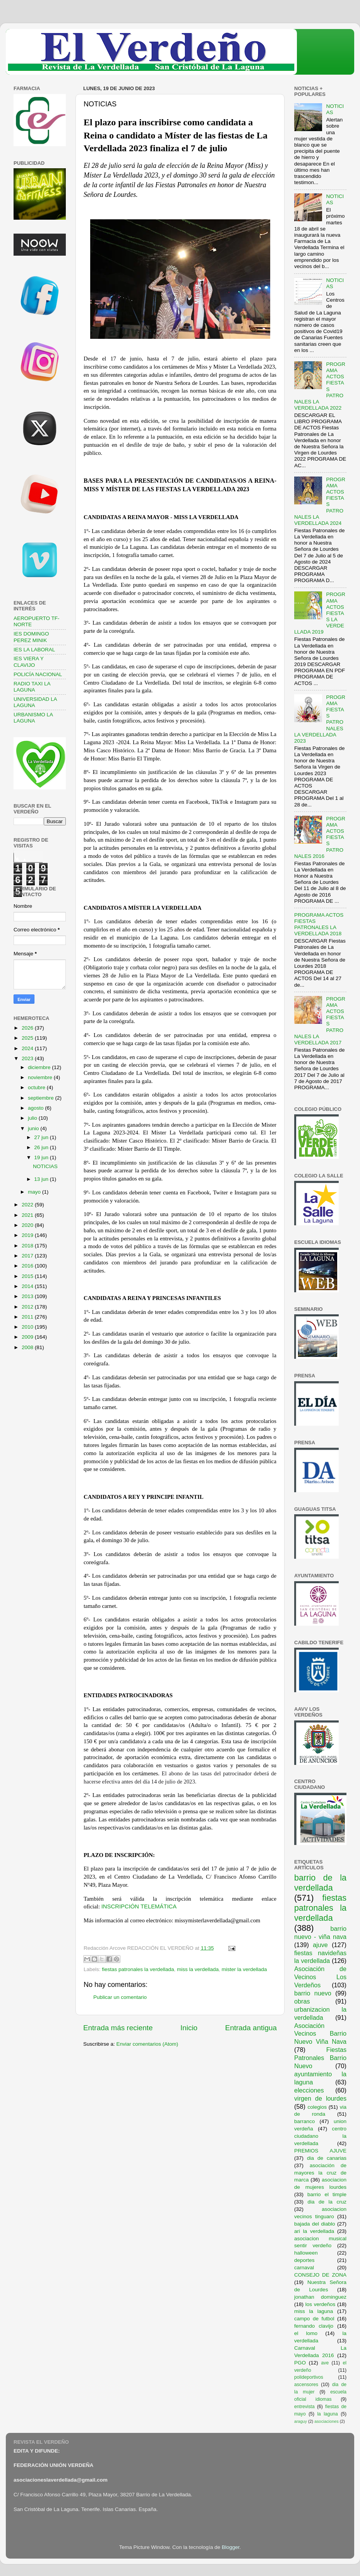  Describe the element at coordinates (28, 1028) in the screenshot. I see `2026` at that location.